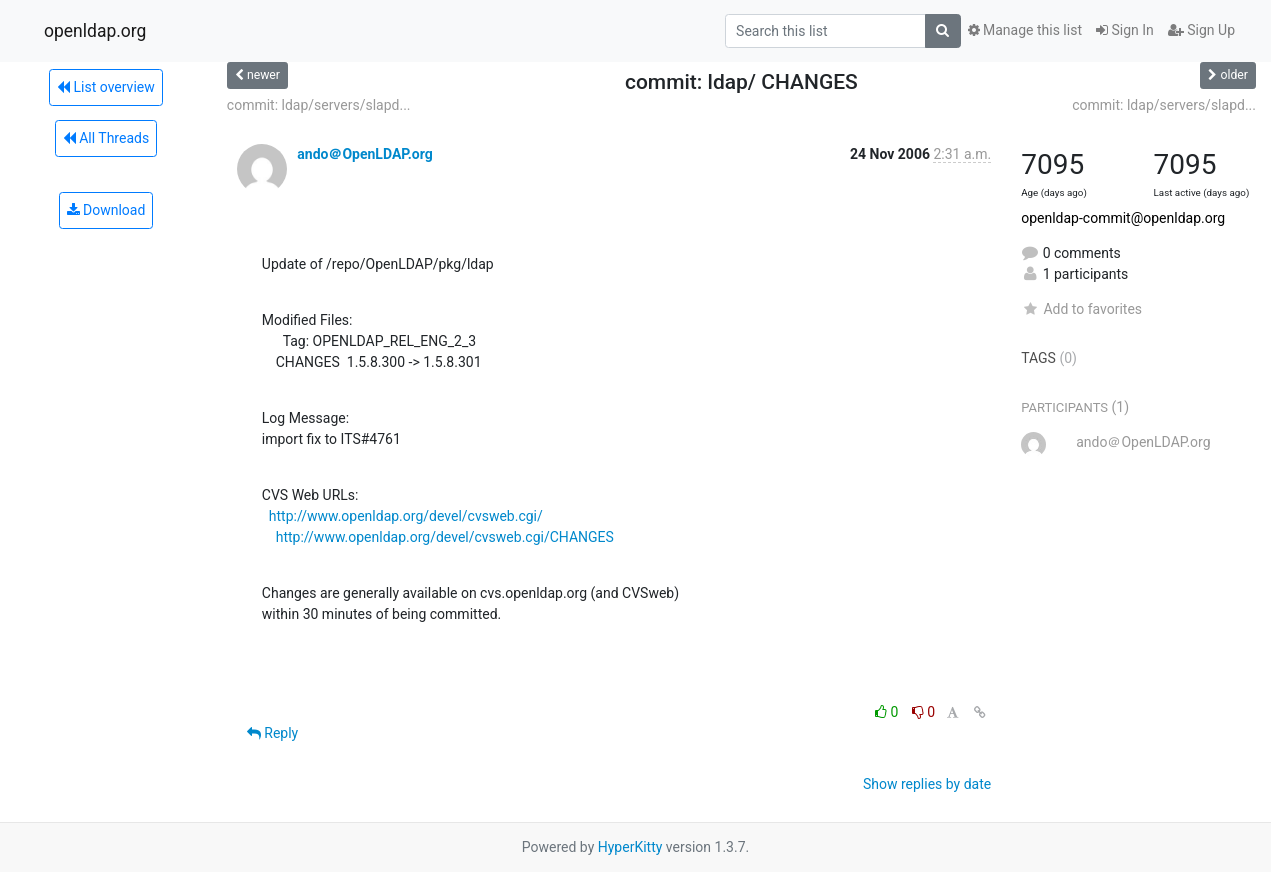 The width and height of the screenshot is (1271, 872). I want to click on Reply, so click(272, 733).